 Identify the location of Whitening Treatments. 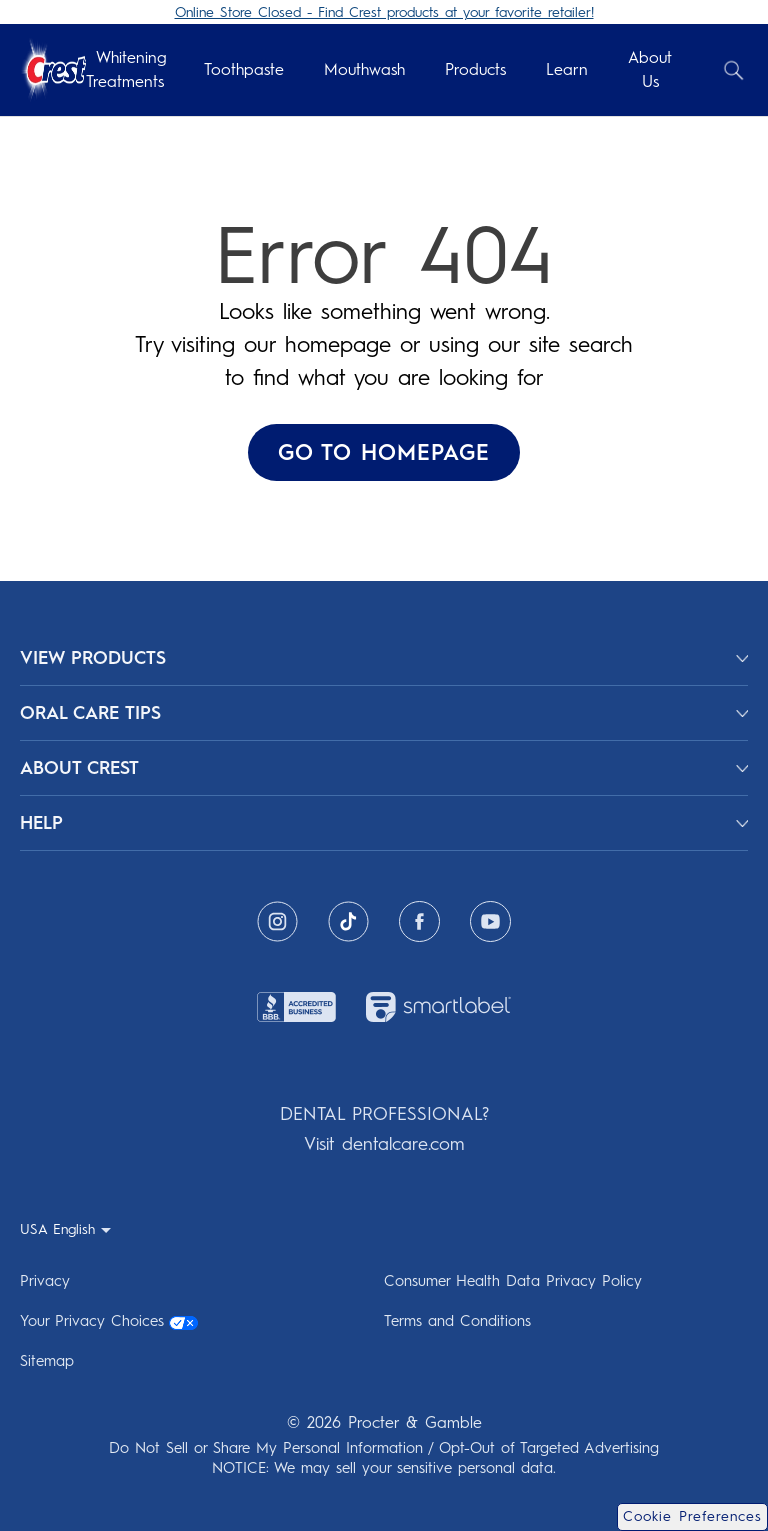
(126, 69).